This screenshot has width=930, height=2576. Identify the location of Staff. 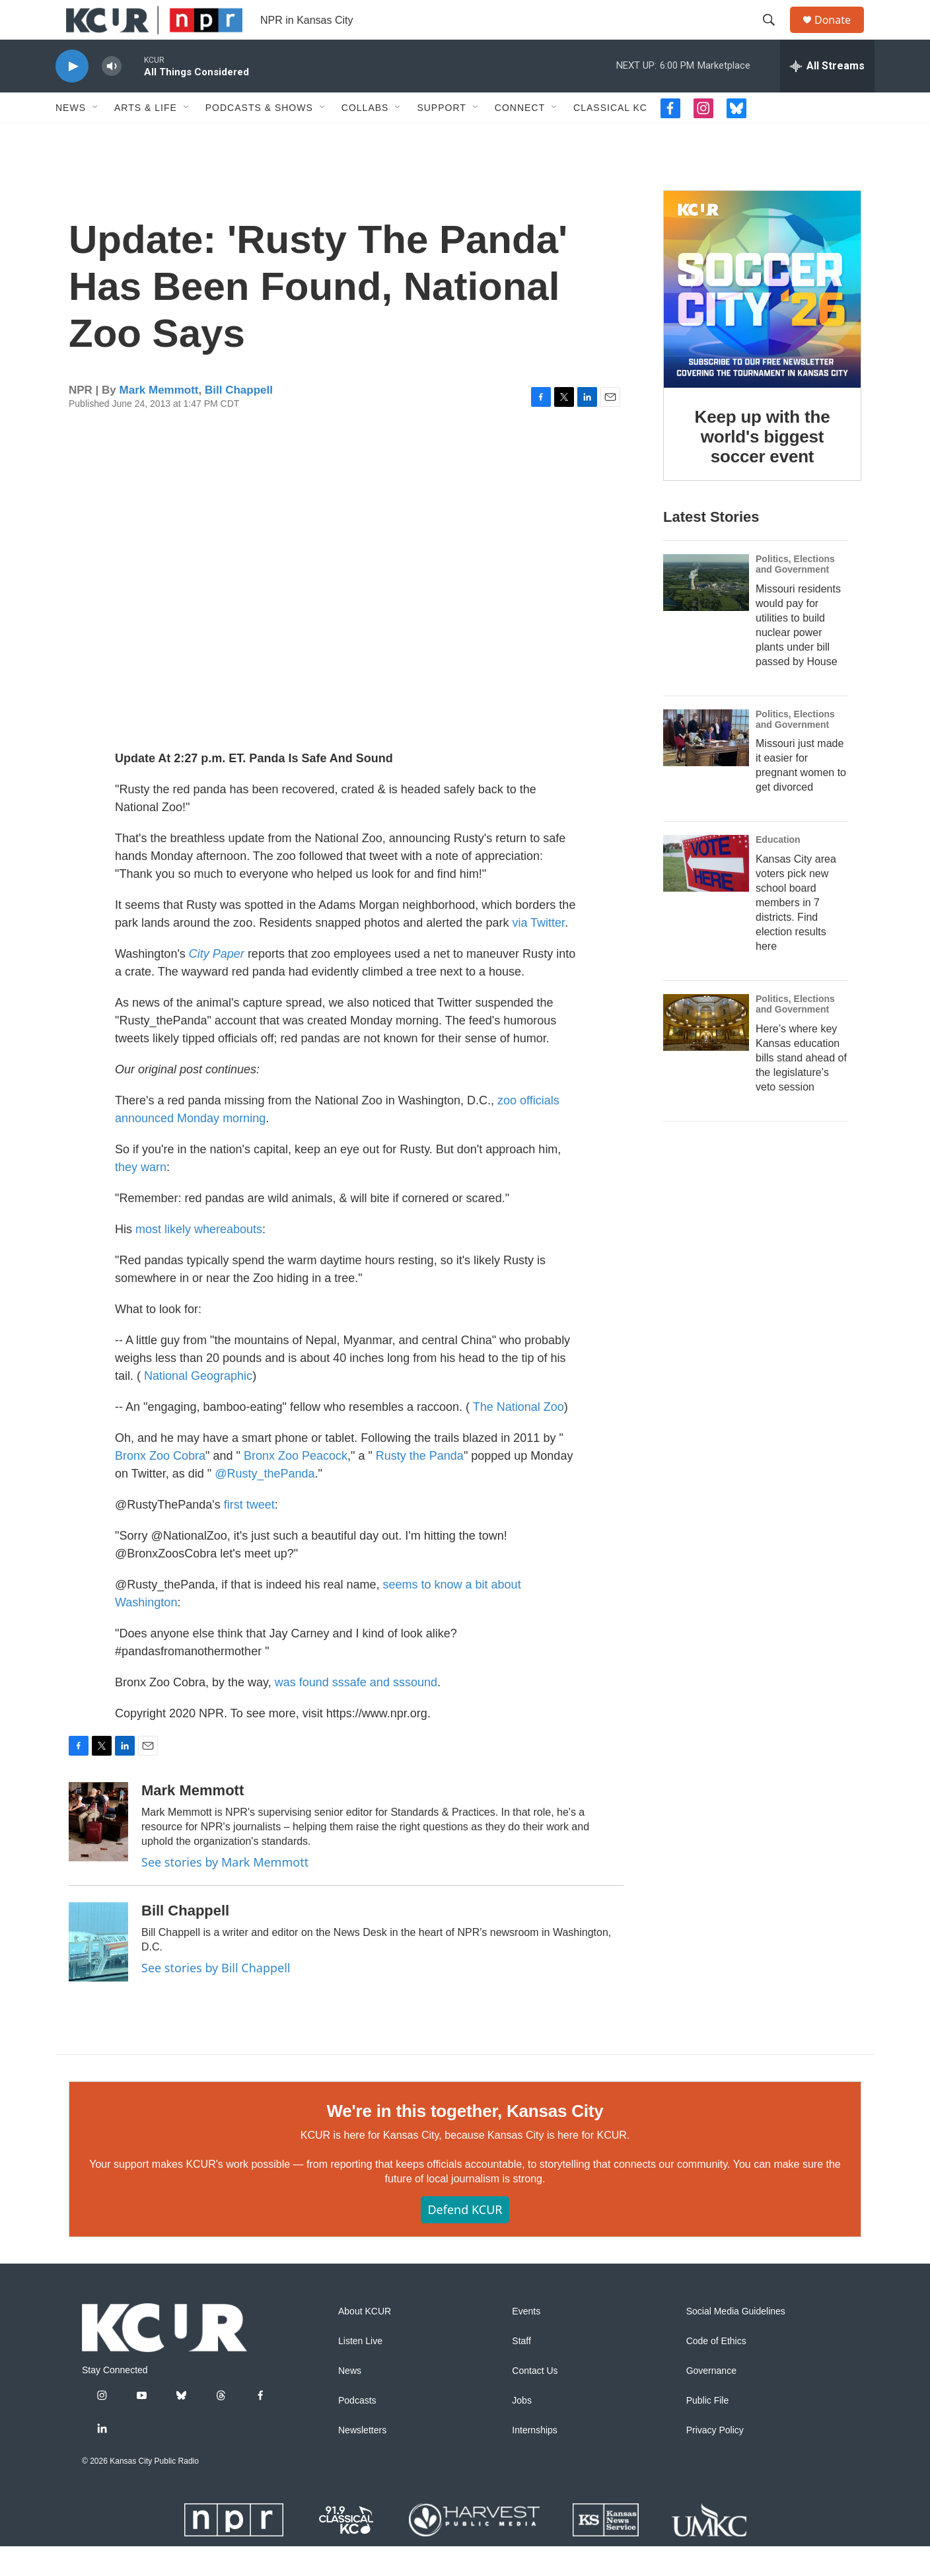
(521, 2371).